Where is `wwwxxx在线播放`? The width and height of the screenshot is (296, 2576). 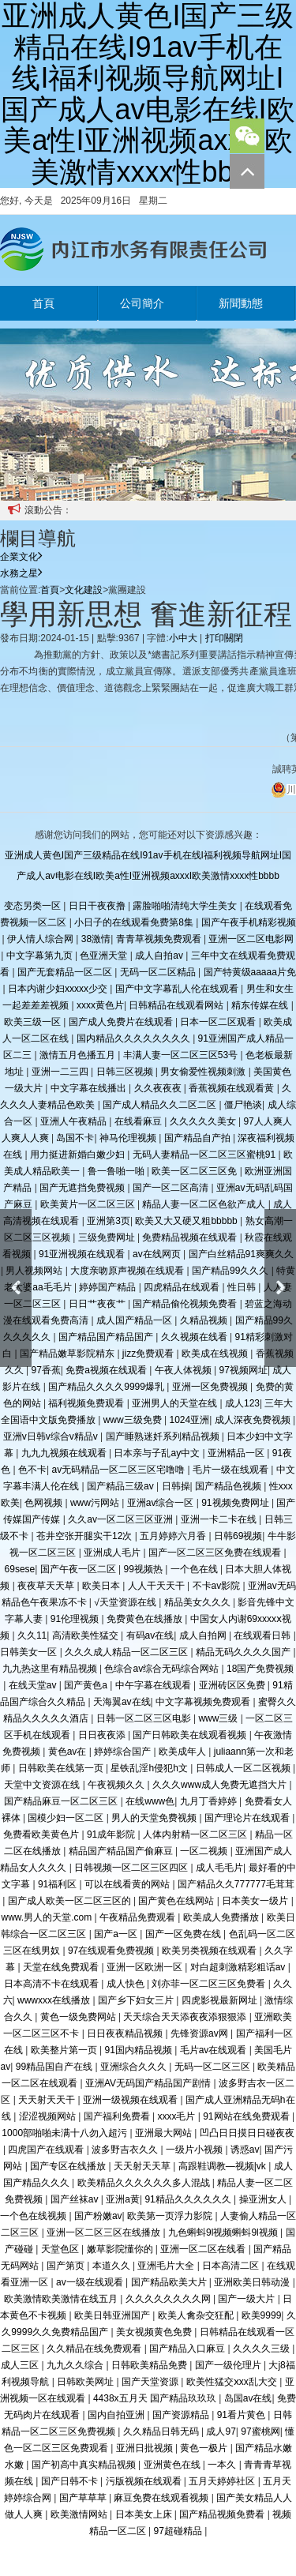 wwwxxx在线播放 is located at coordinates (54, 2000).